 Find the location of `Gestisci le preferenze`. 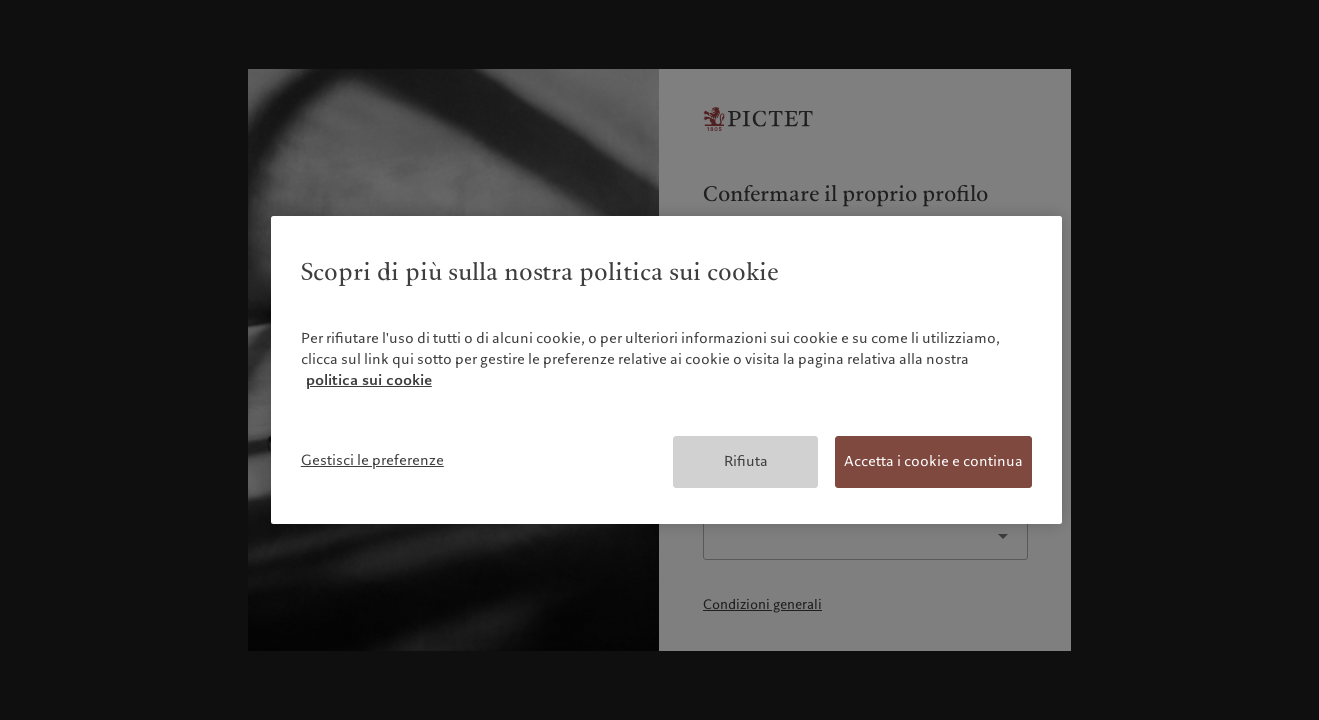

Gestisci le preferenze is located at coordinates (372, 460).